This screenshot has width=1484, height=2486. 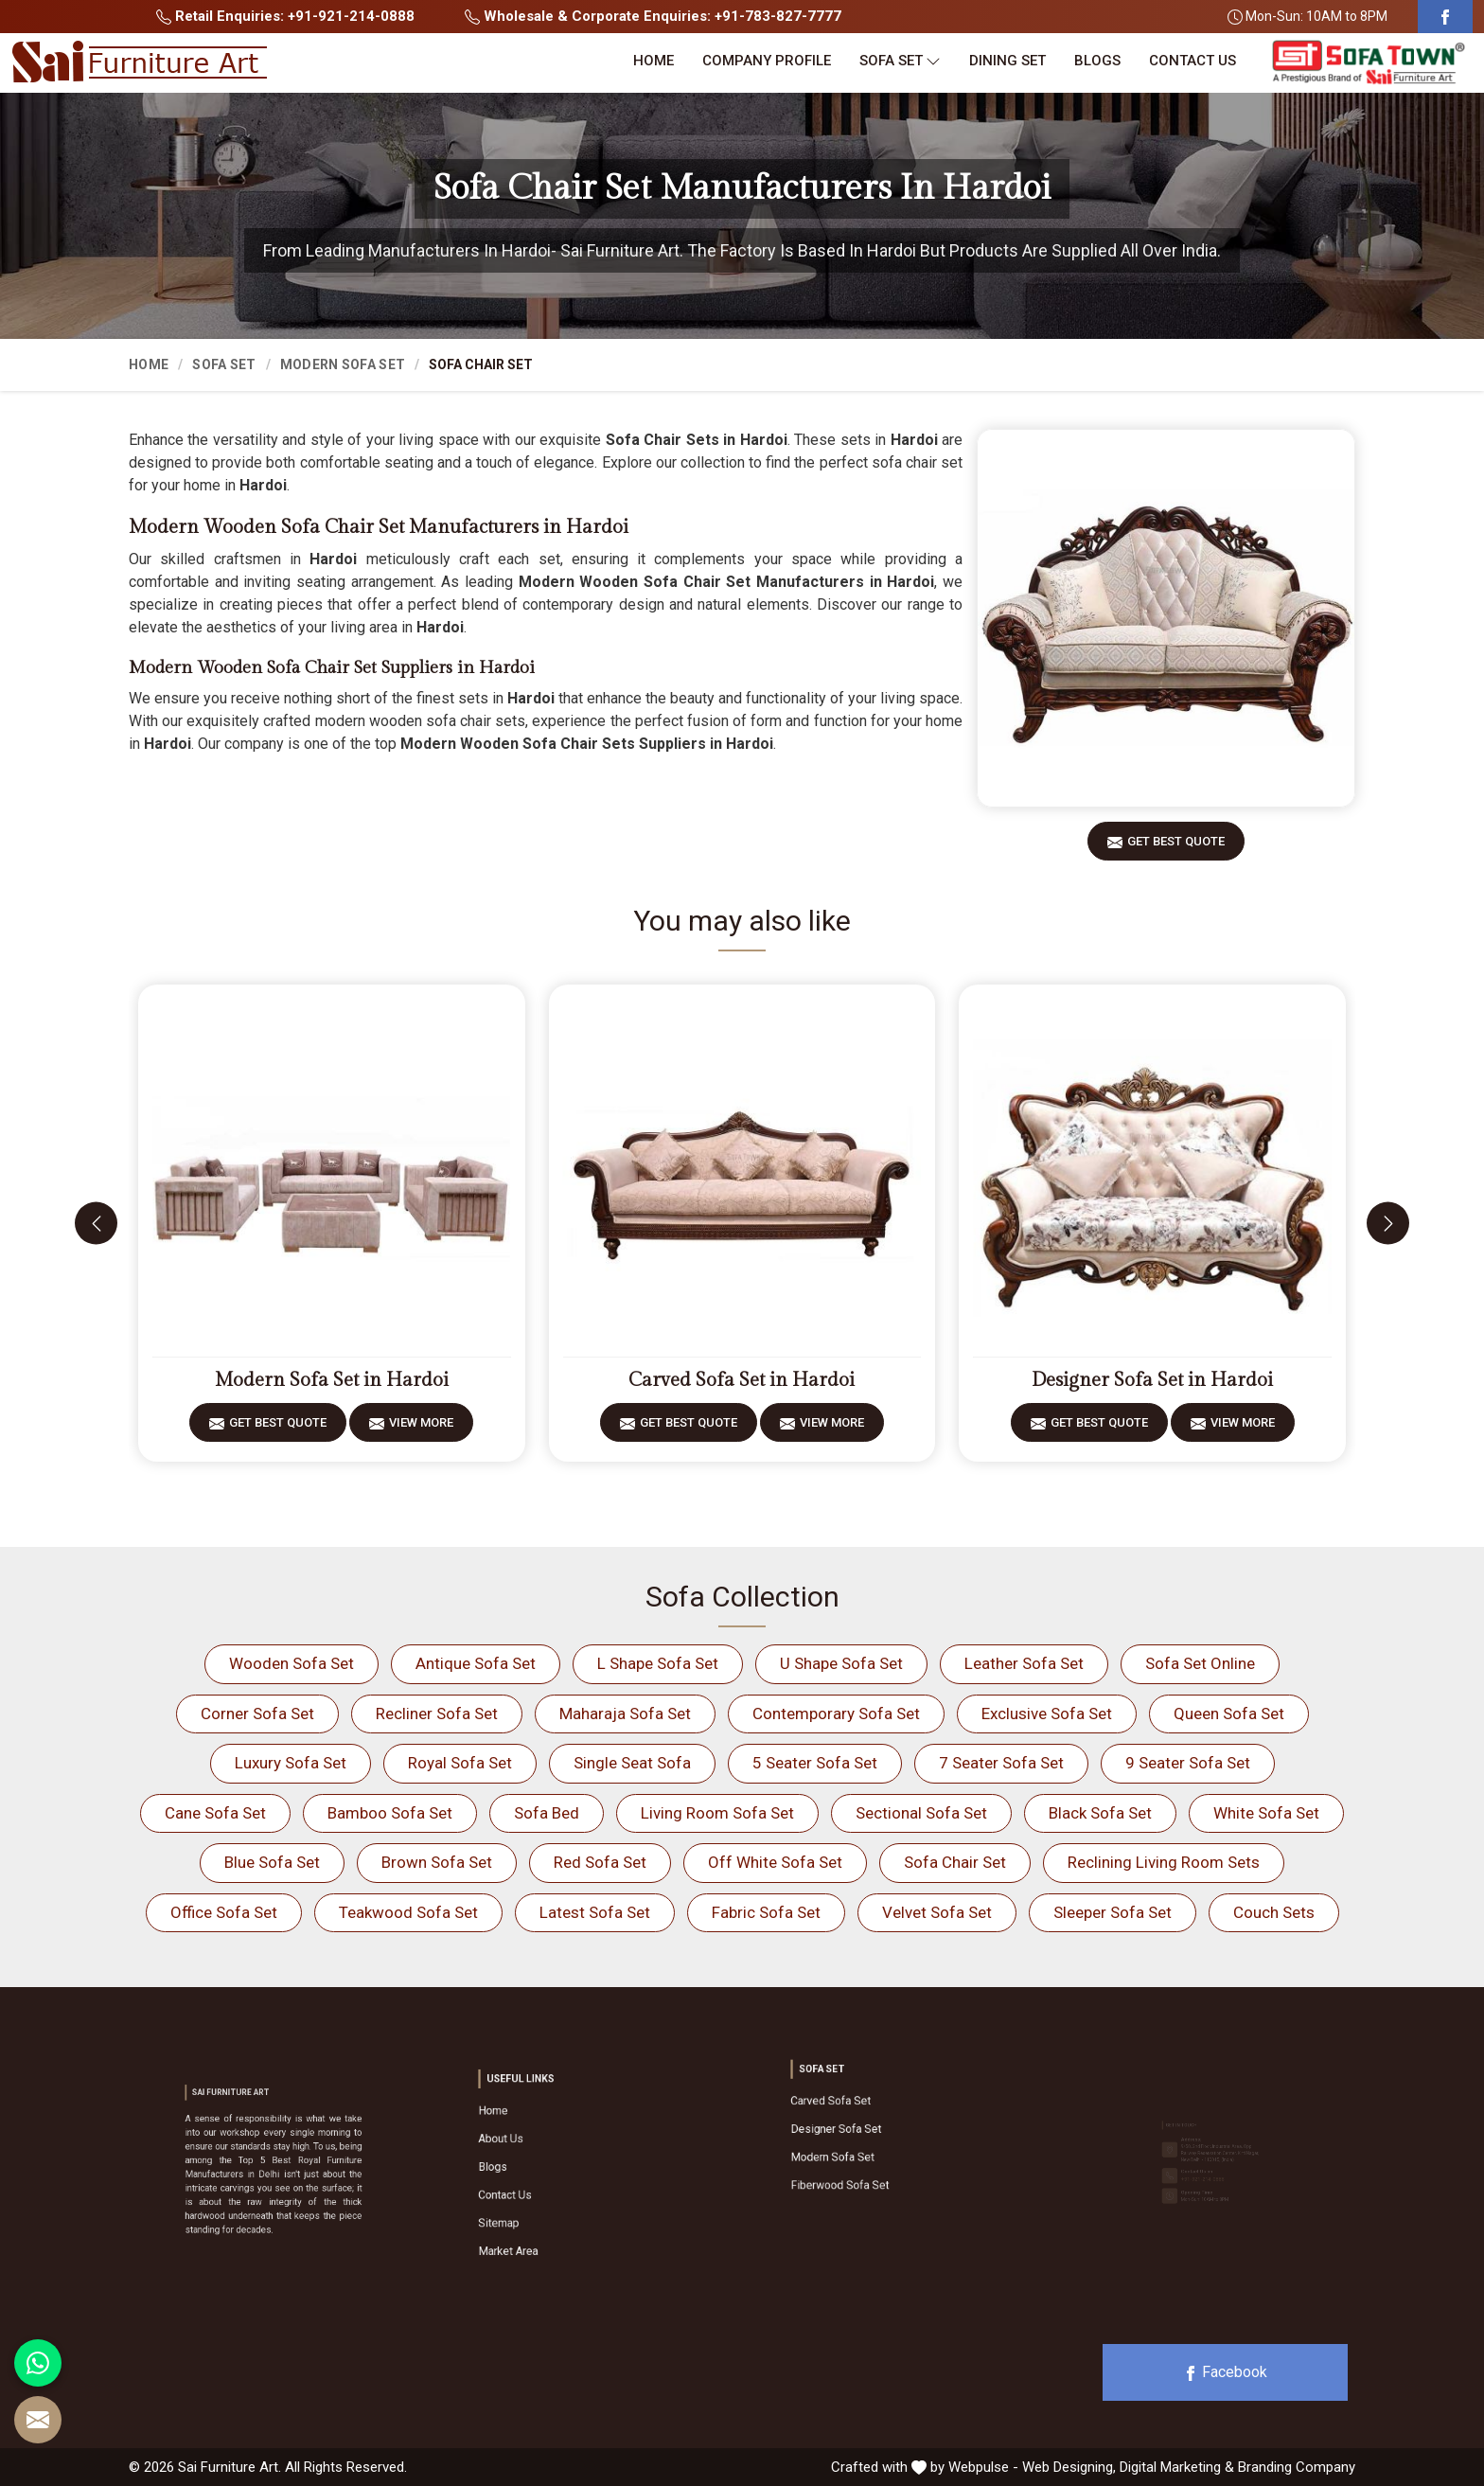 I want to click on Living Room Sofa Set, so click(x=717, y=1812).